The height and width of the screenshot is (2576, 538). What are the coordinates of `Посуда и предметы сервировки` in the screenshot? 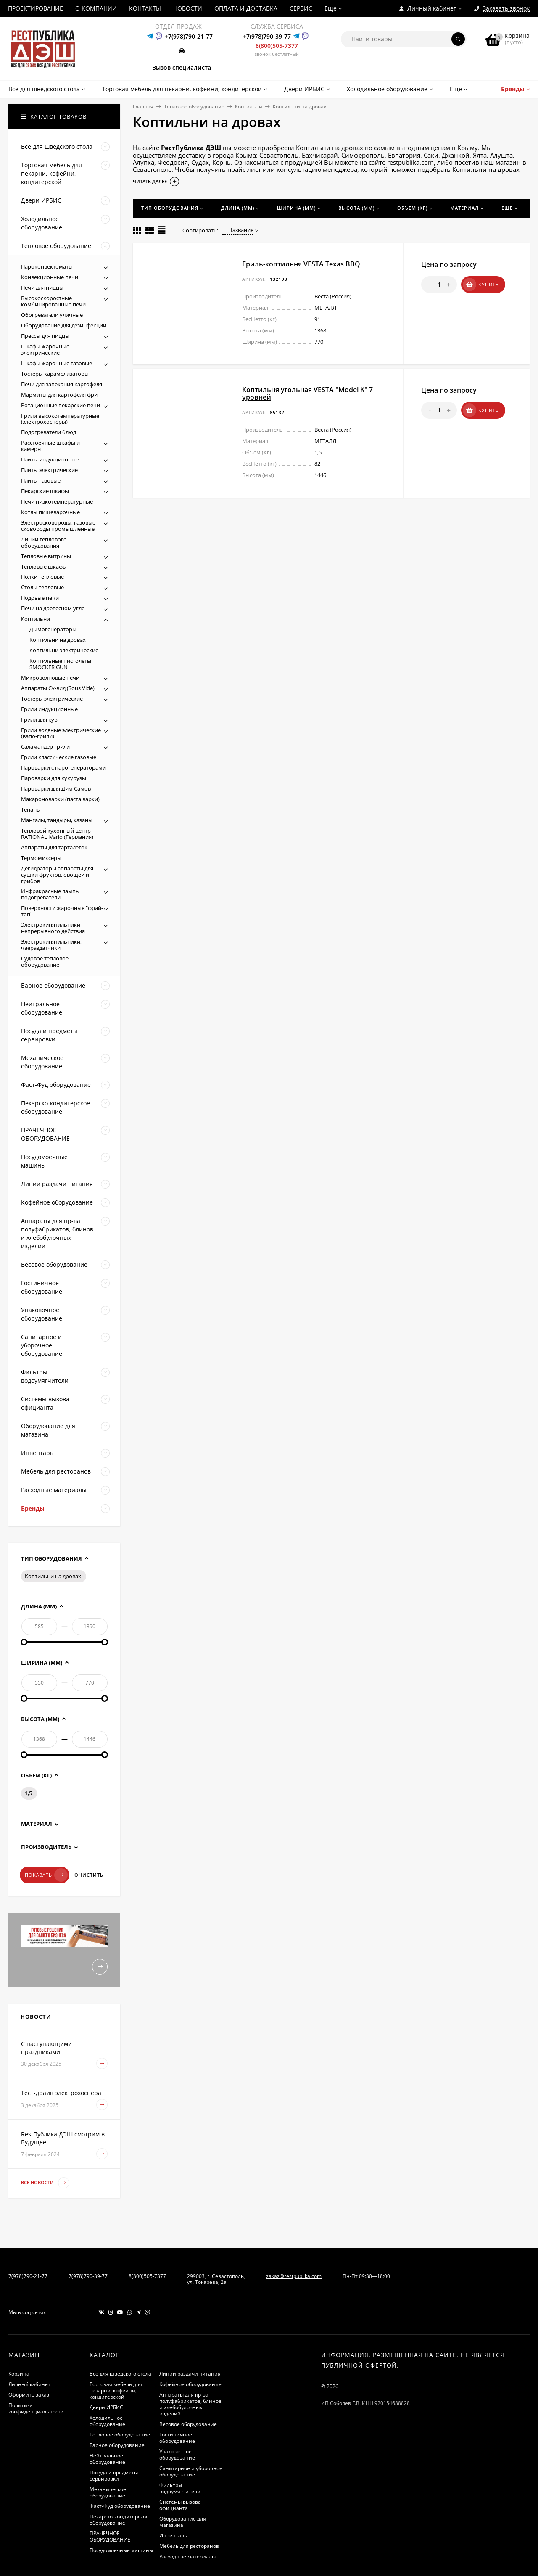 It's located at (114, 2475).